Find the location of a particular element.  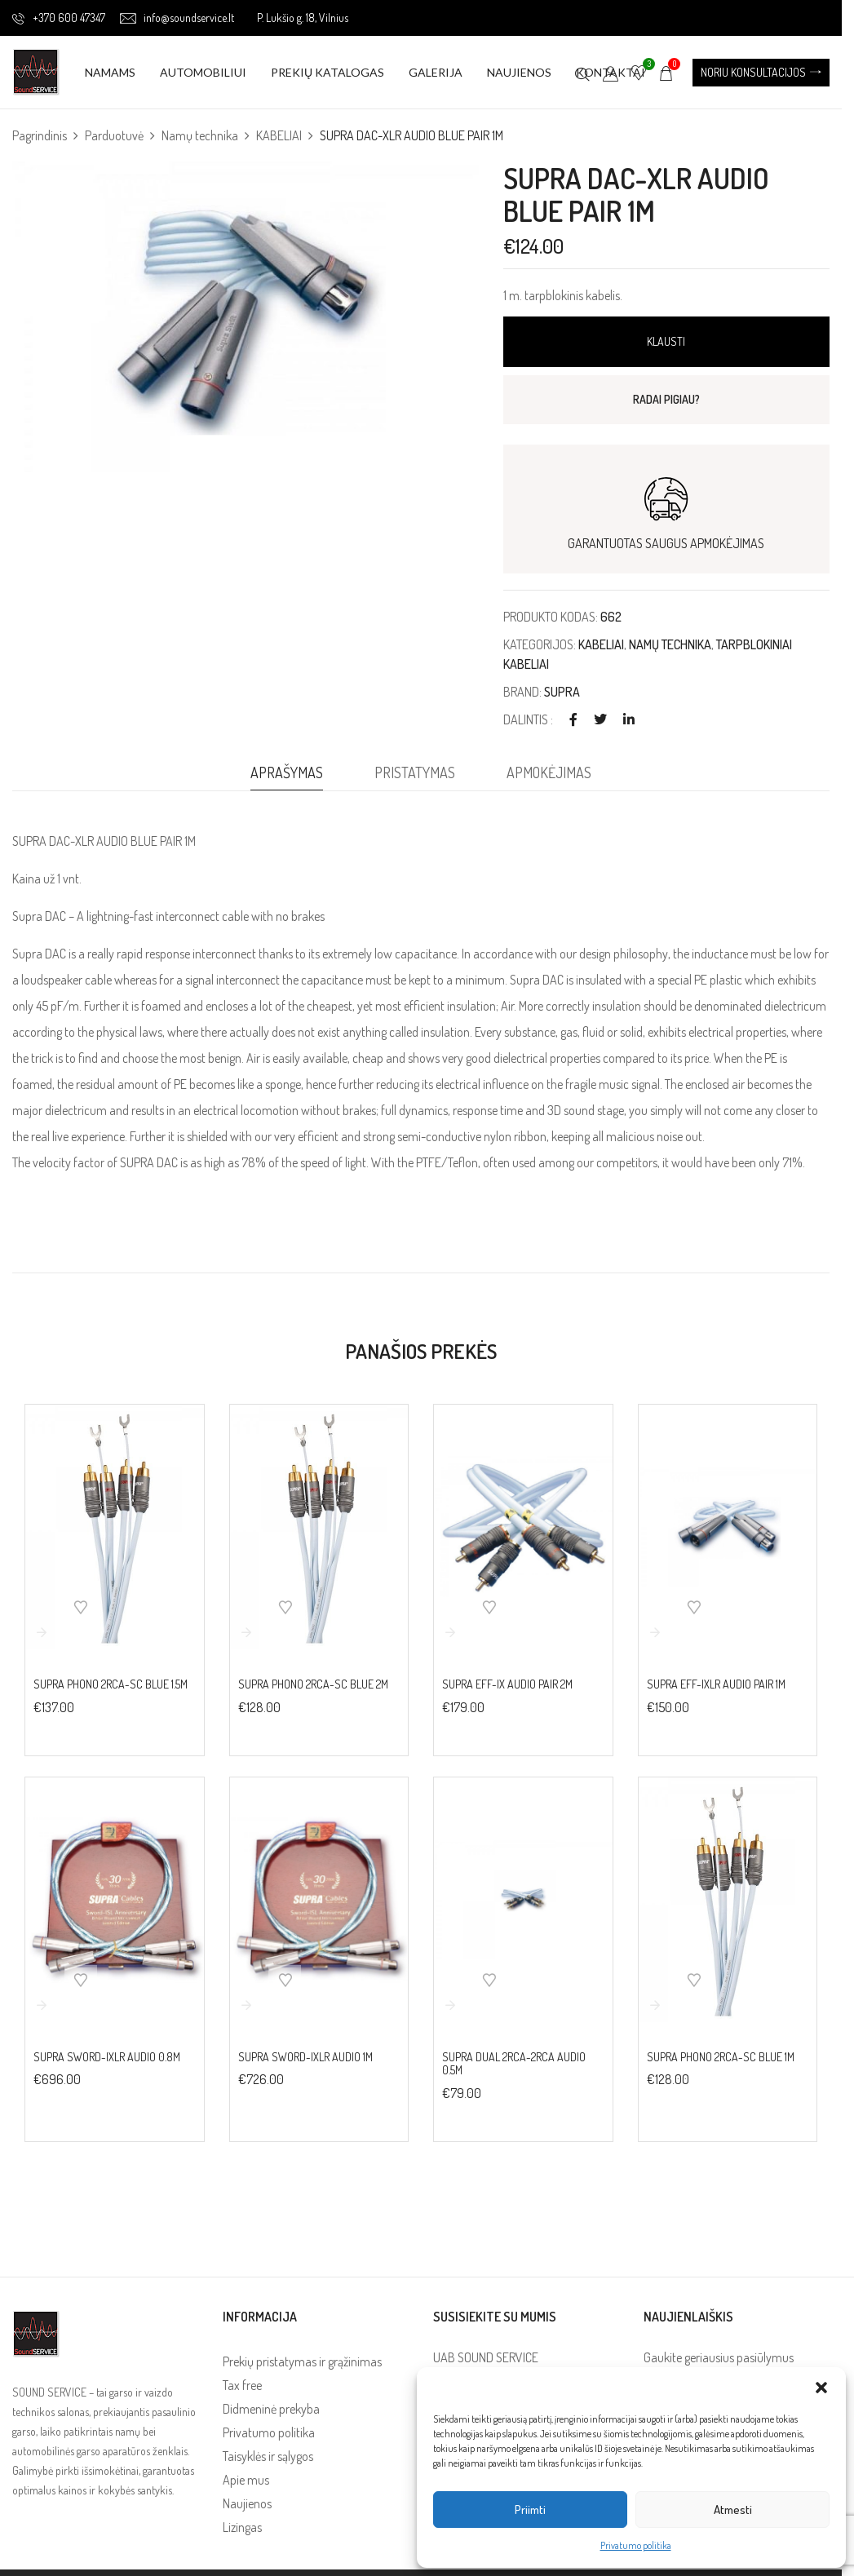

RADAI PIGIAU? is located at coordinates (666, 399).